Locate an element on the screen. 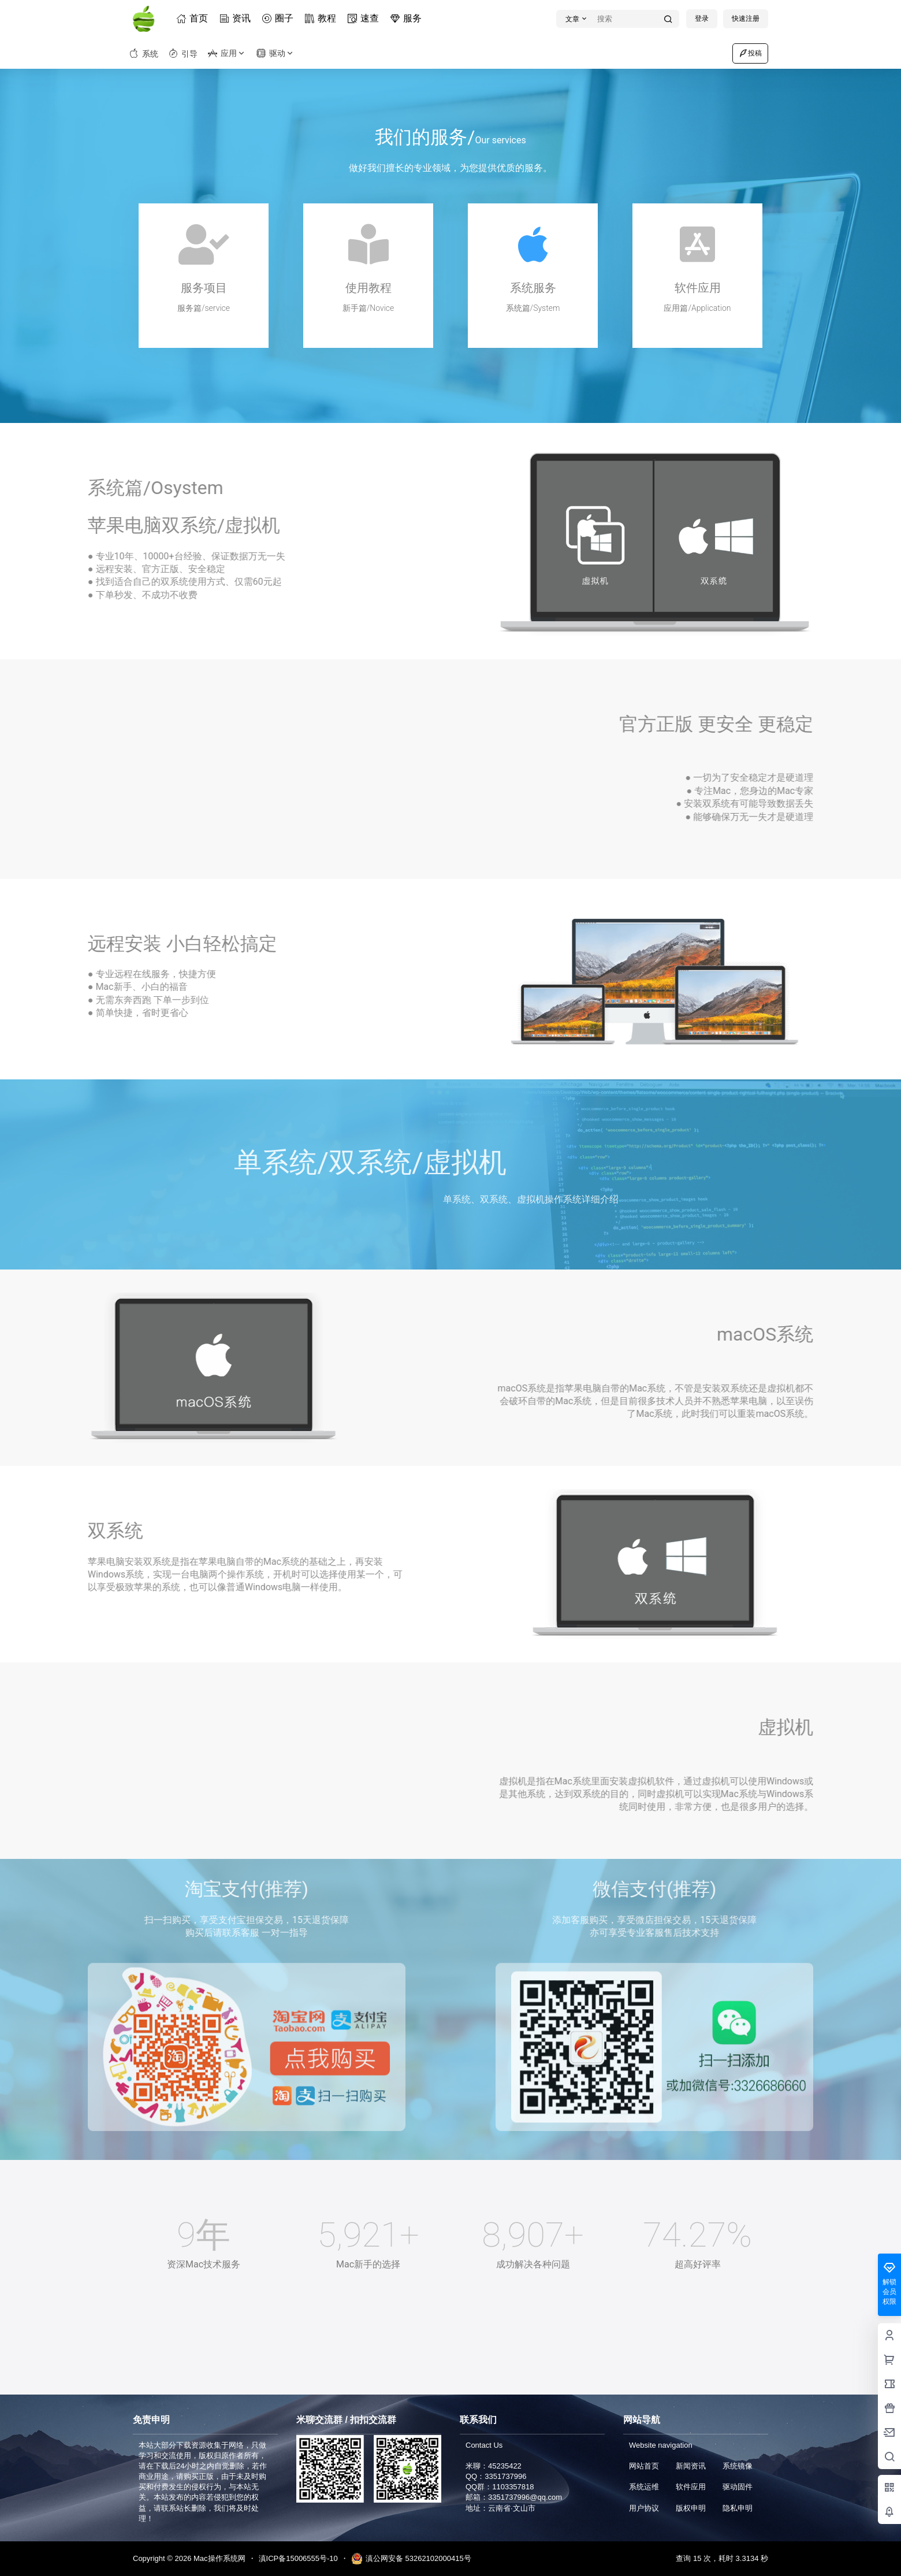 Image resolution: width=901 pixels, height=2576 pixels. 滇公网安备 53262102000415号 is located at coordinates (411, 2558).